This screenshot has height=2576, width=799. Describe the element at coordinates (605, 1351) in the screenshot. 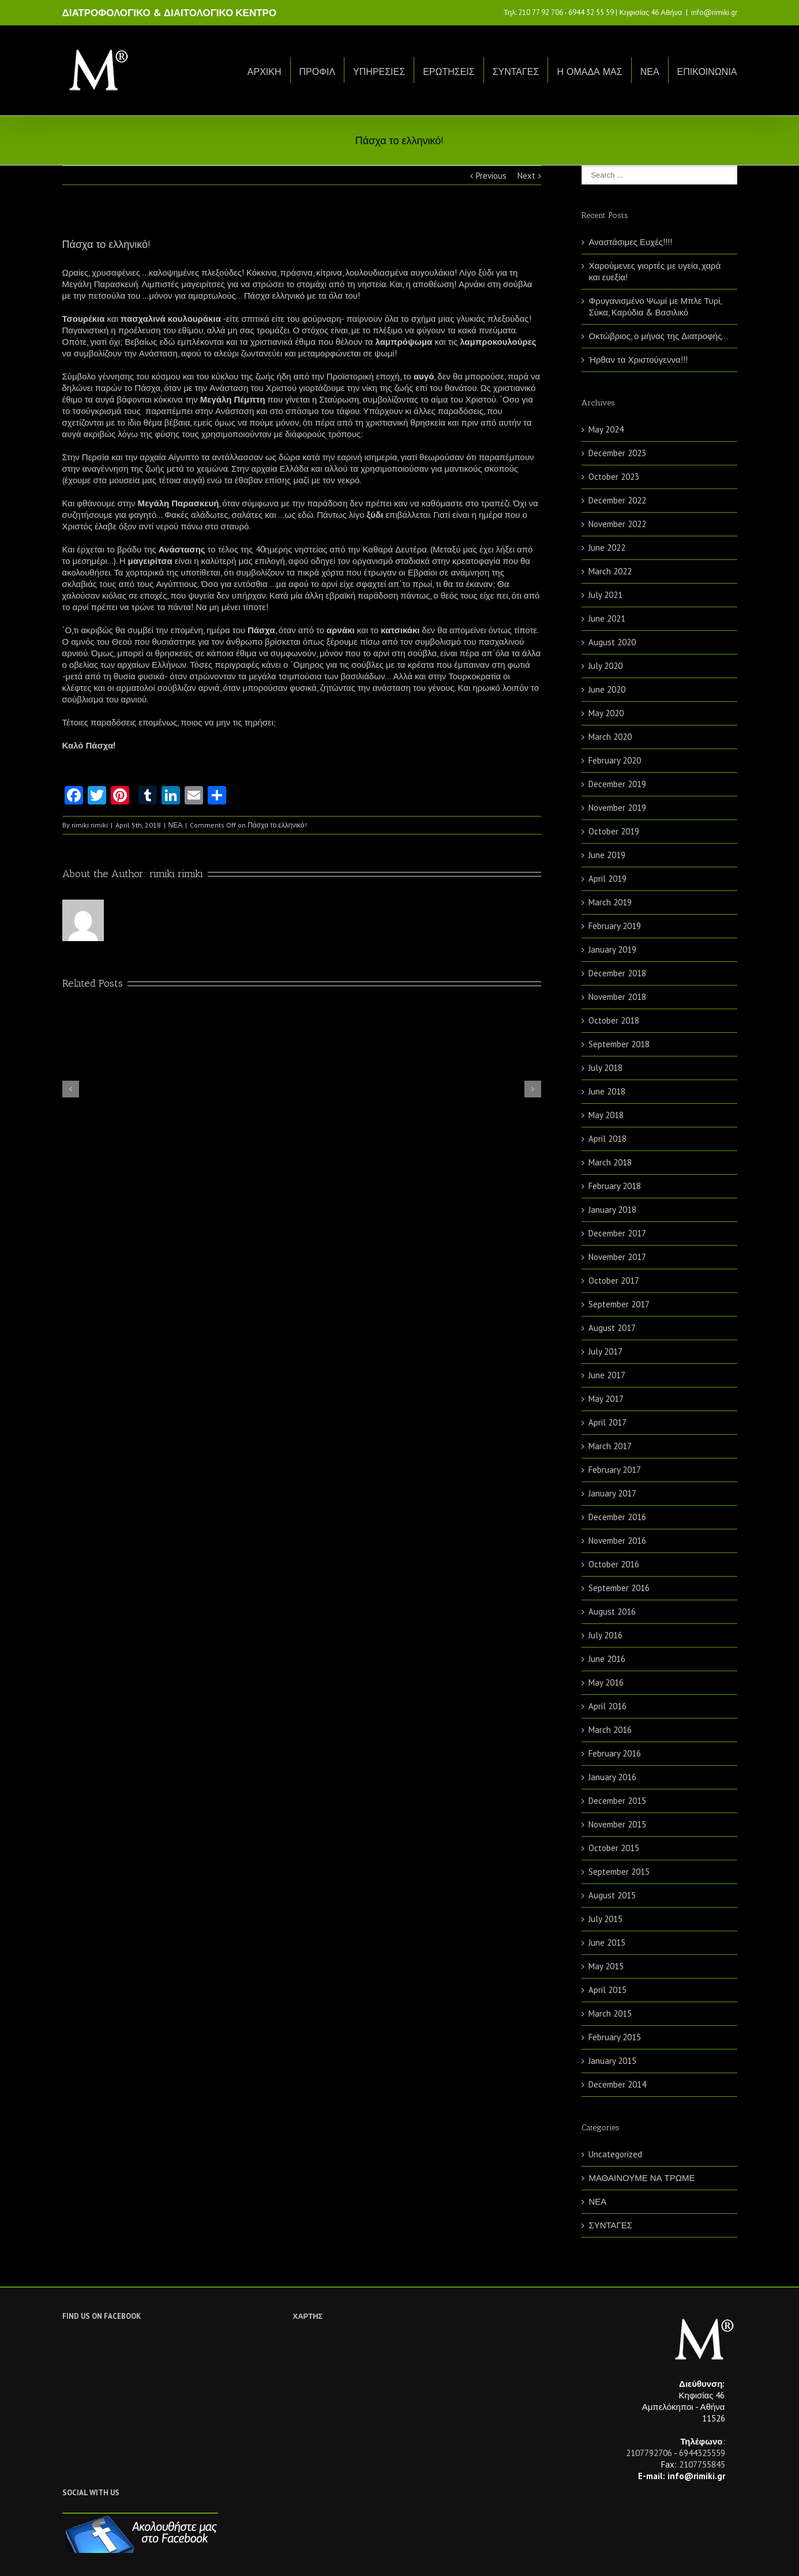

I see `July 2017` at that location.